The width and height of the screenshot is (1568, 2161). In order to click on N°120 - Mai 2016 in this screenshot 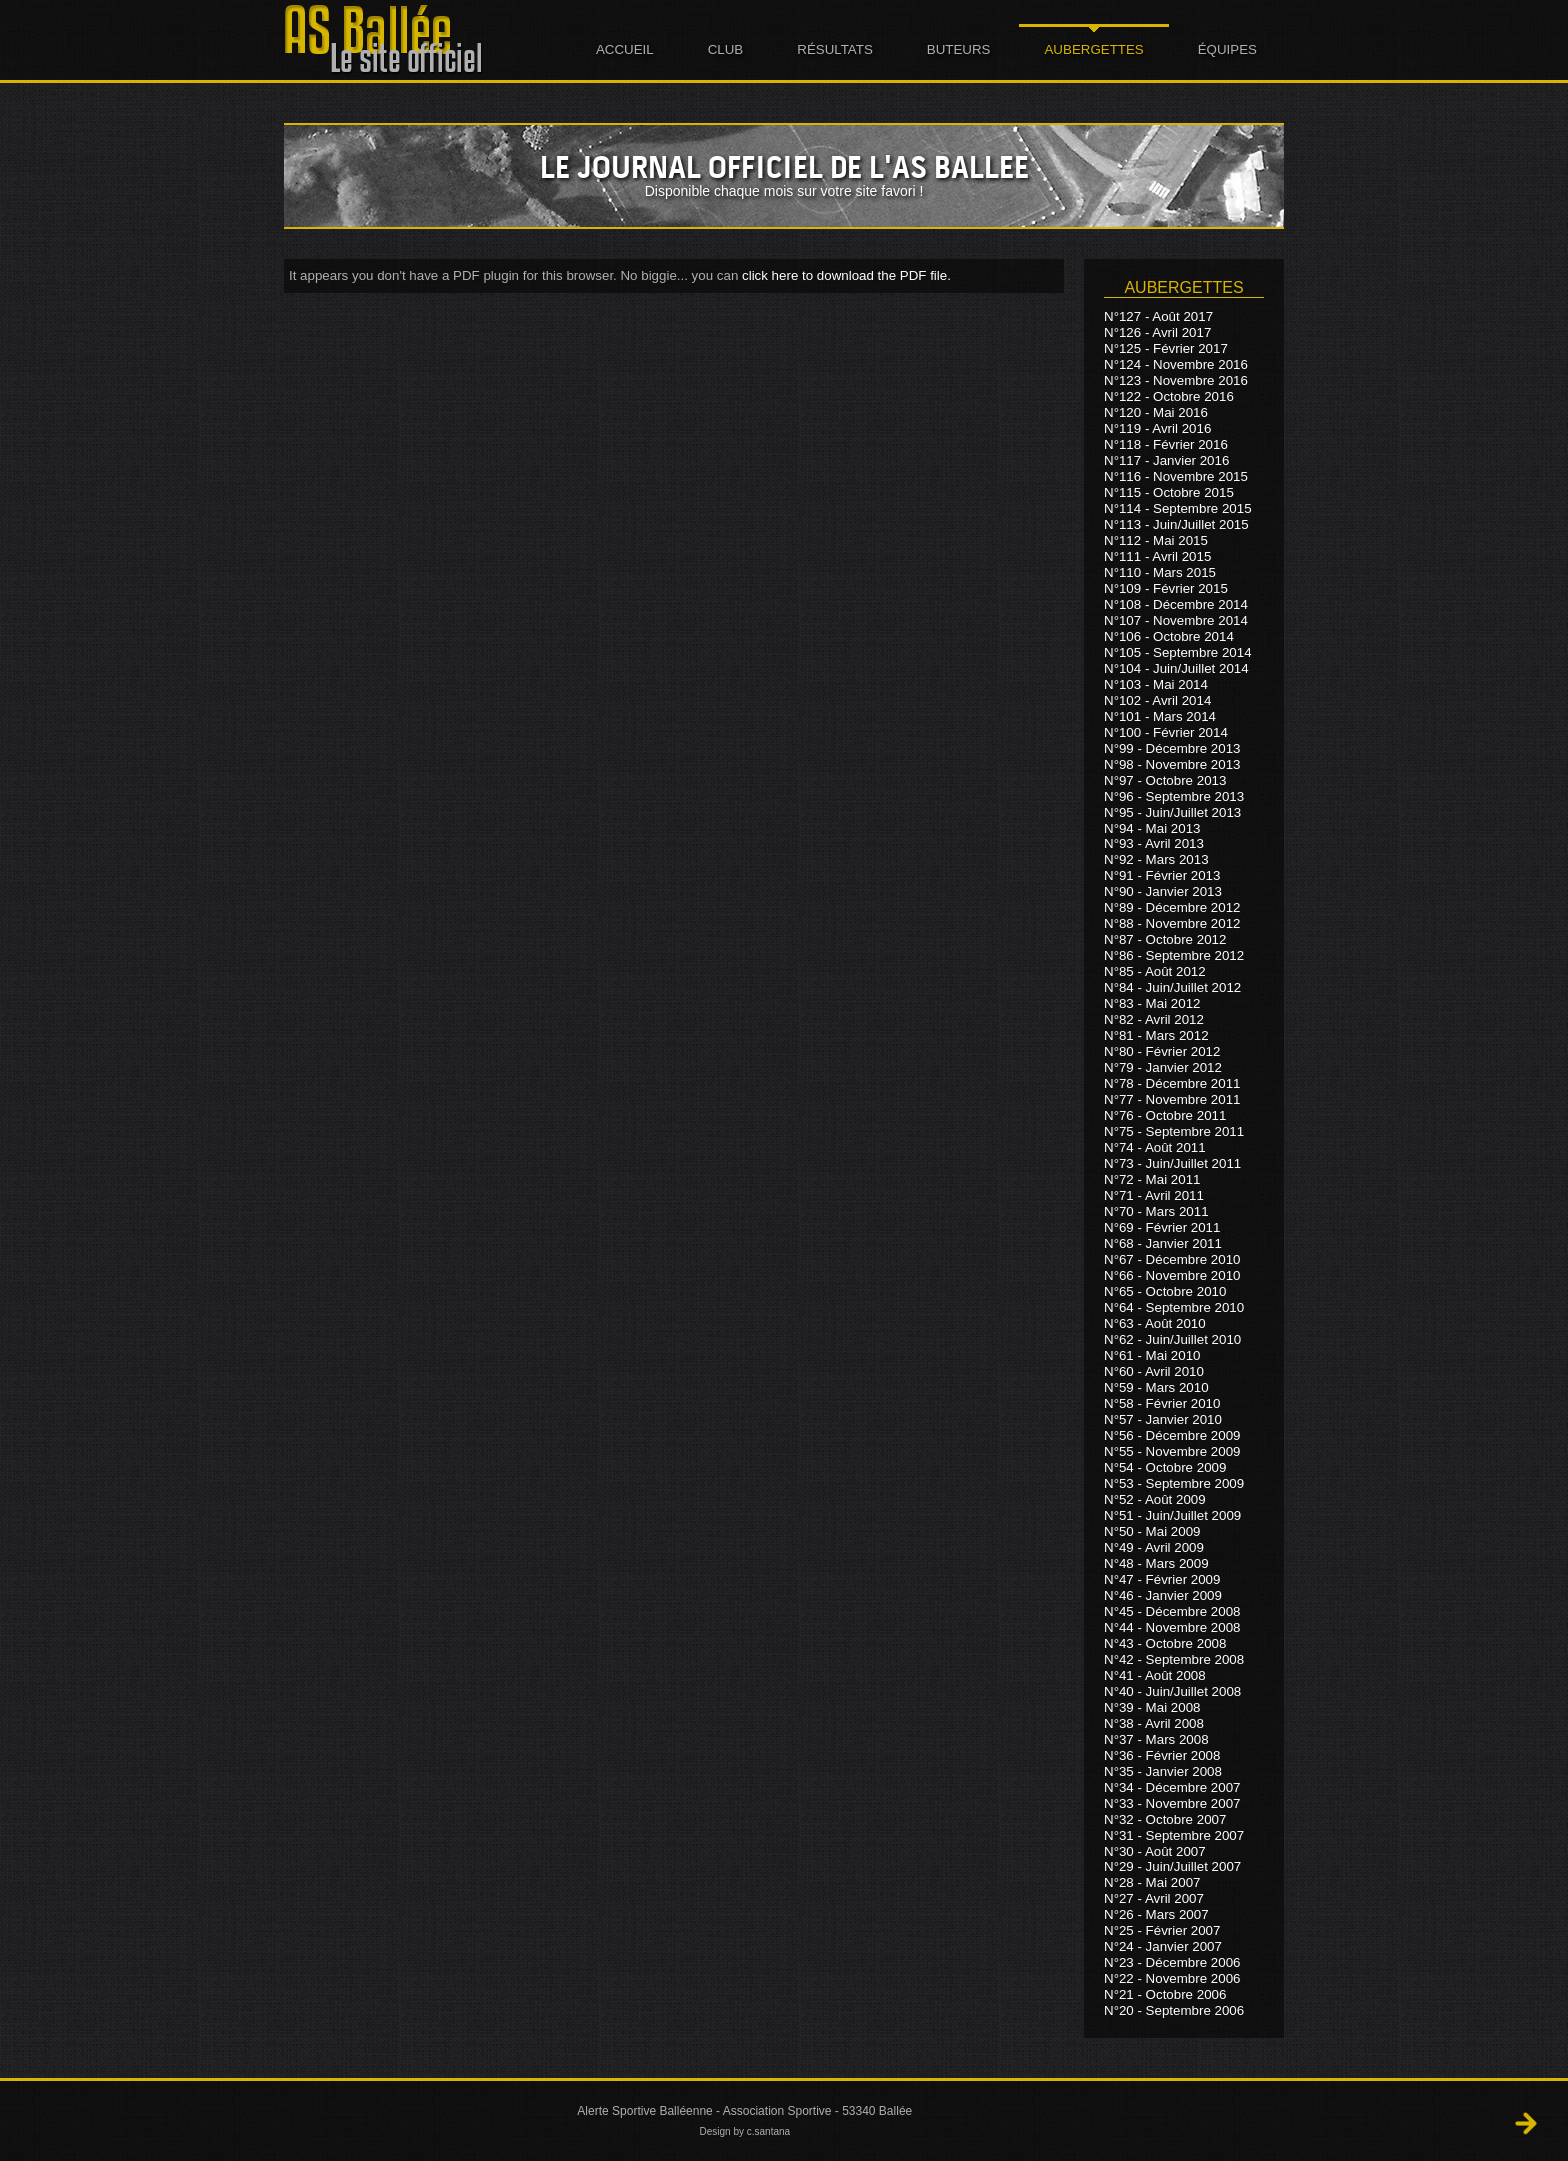, I will do `click(1156, 412)`.